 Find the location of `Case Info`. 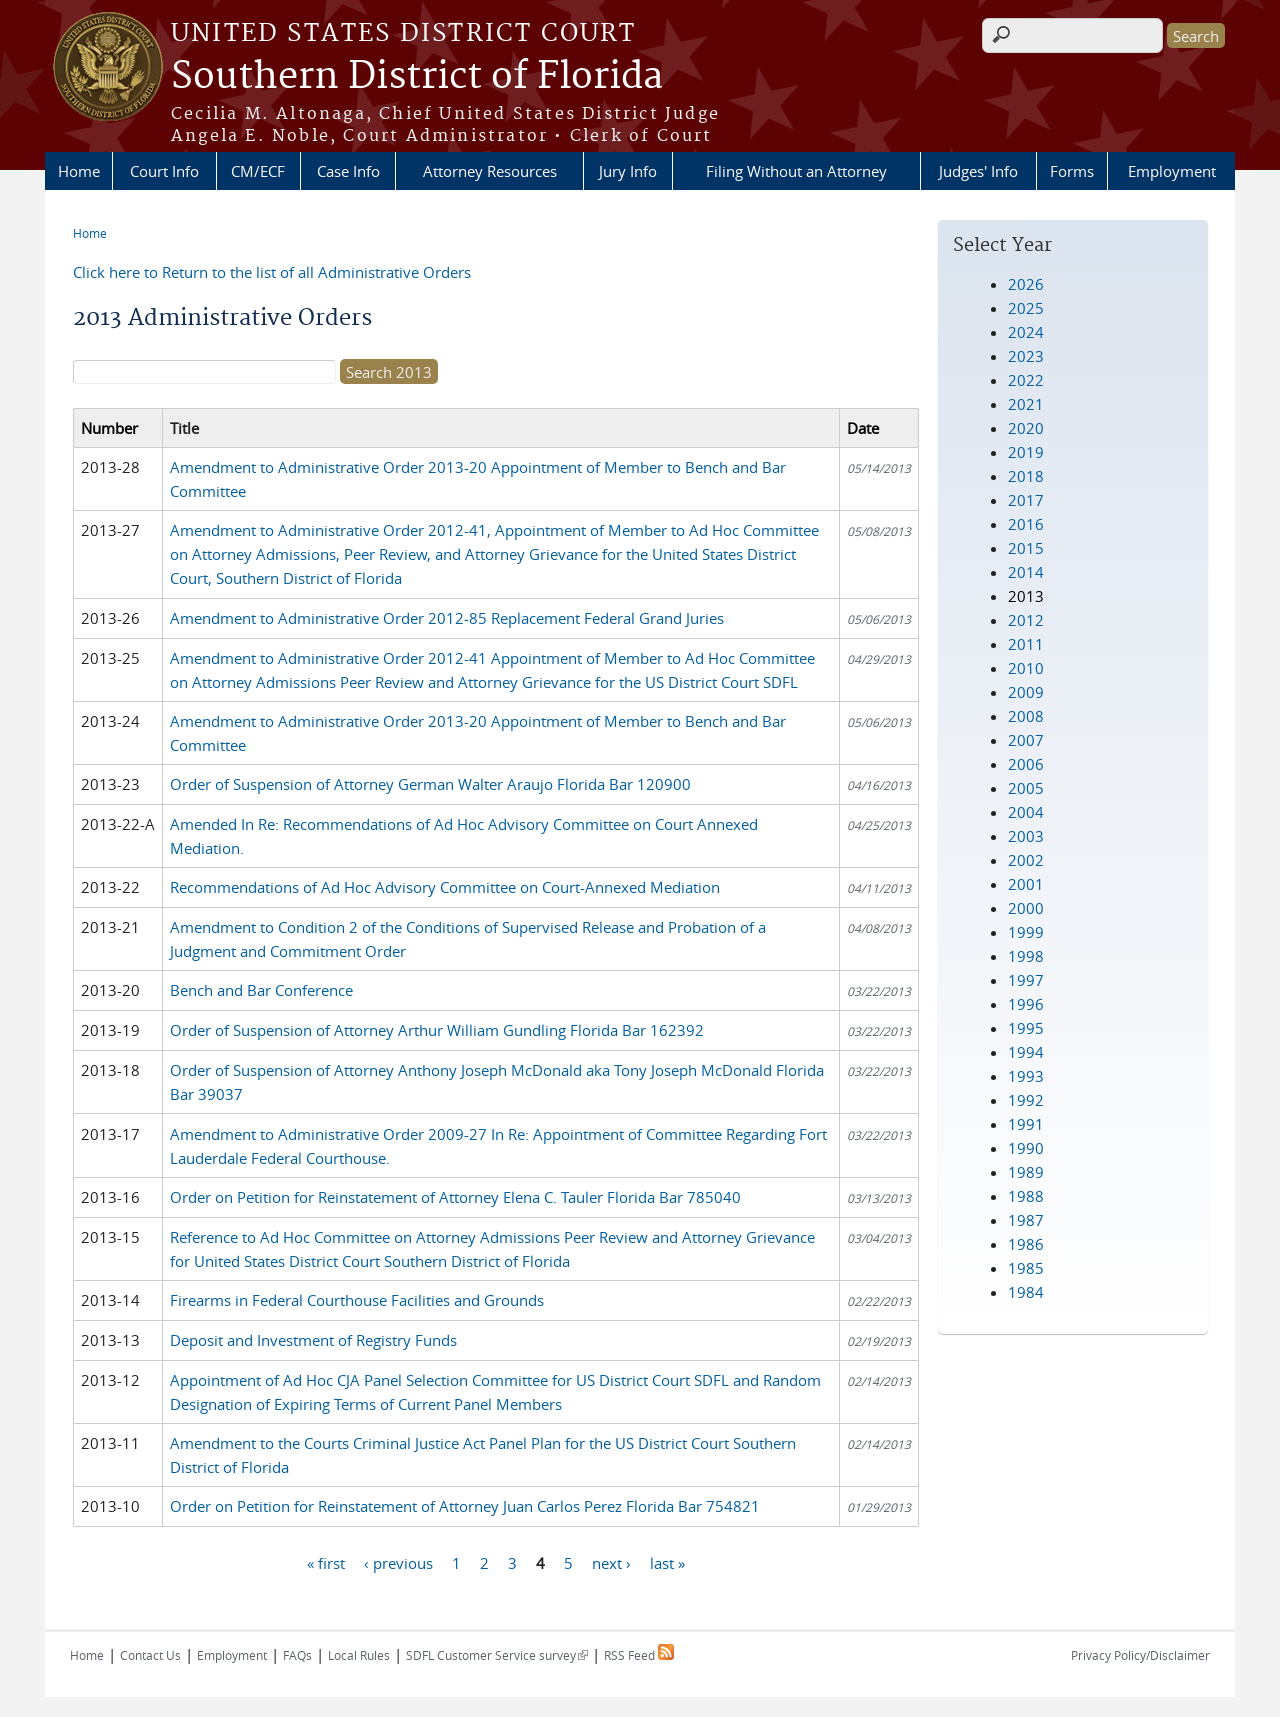

Case Info is located at coordinates (348, 171).